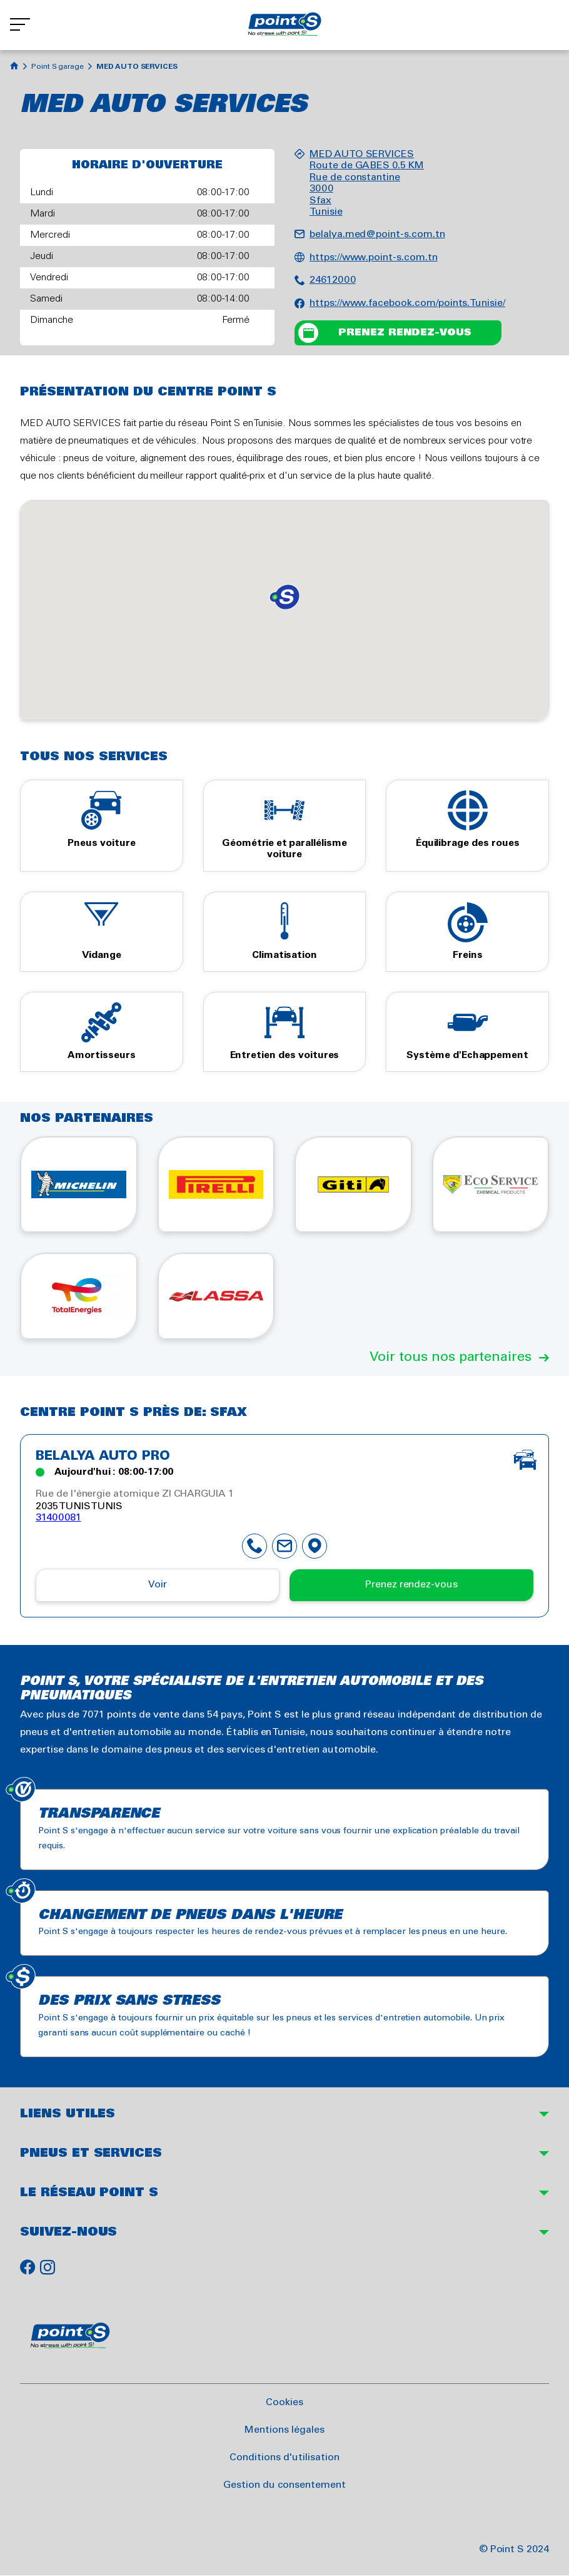  What do you see at coordinates (284, 2402) in the screenshot?
I see `Cookies` at bounding box center [284, 2402].